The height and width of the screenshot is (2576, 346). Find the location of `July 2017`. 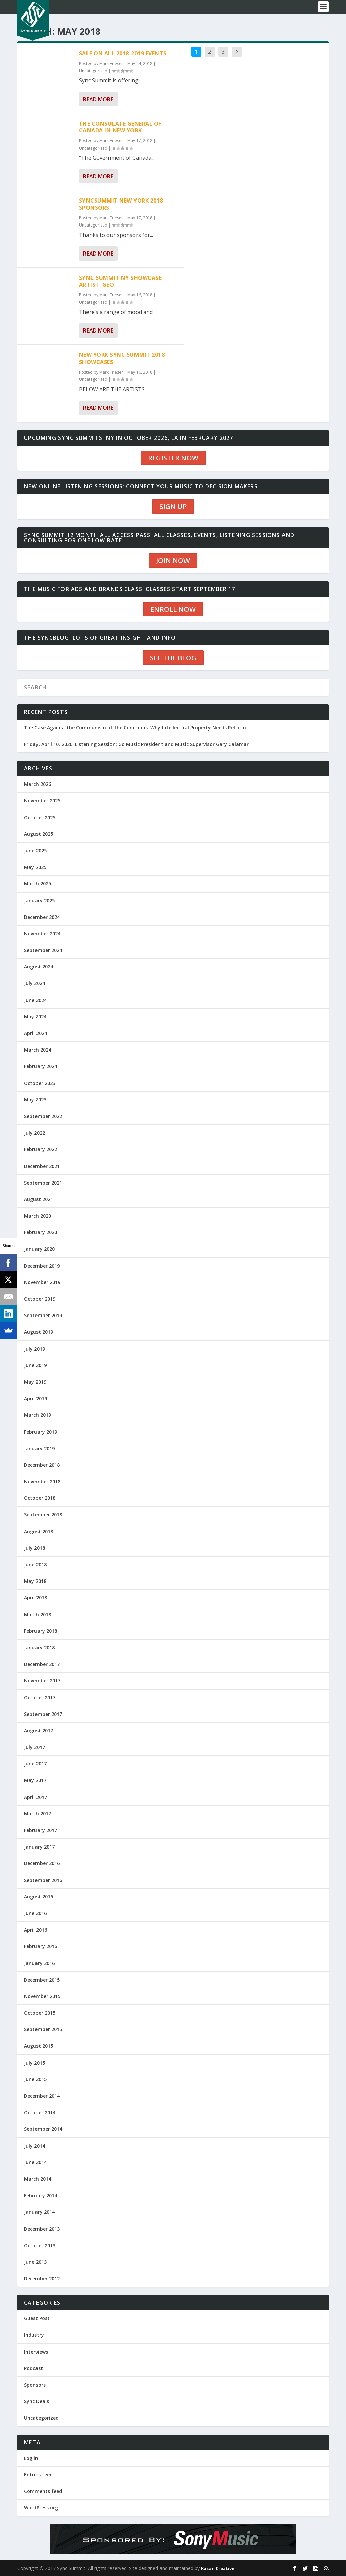

July 2017 is located at coordinates (34, 1747).